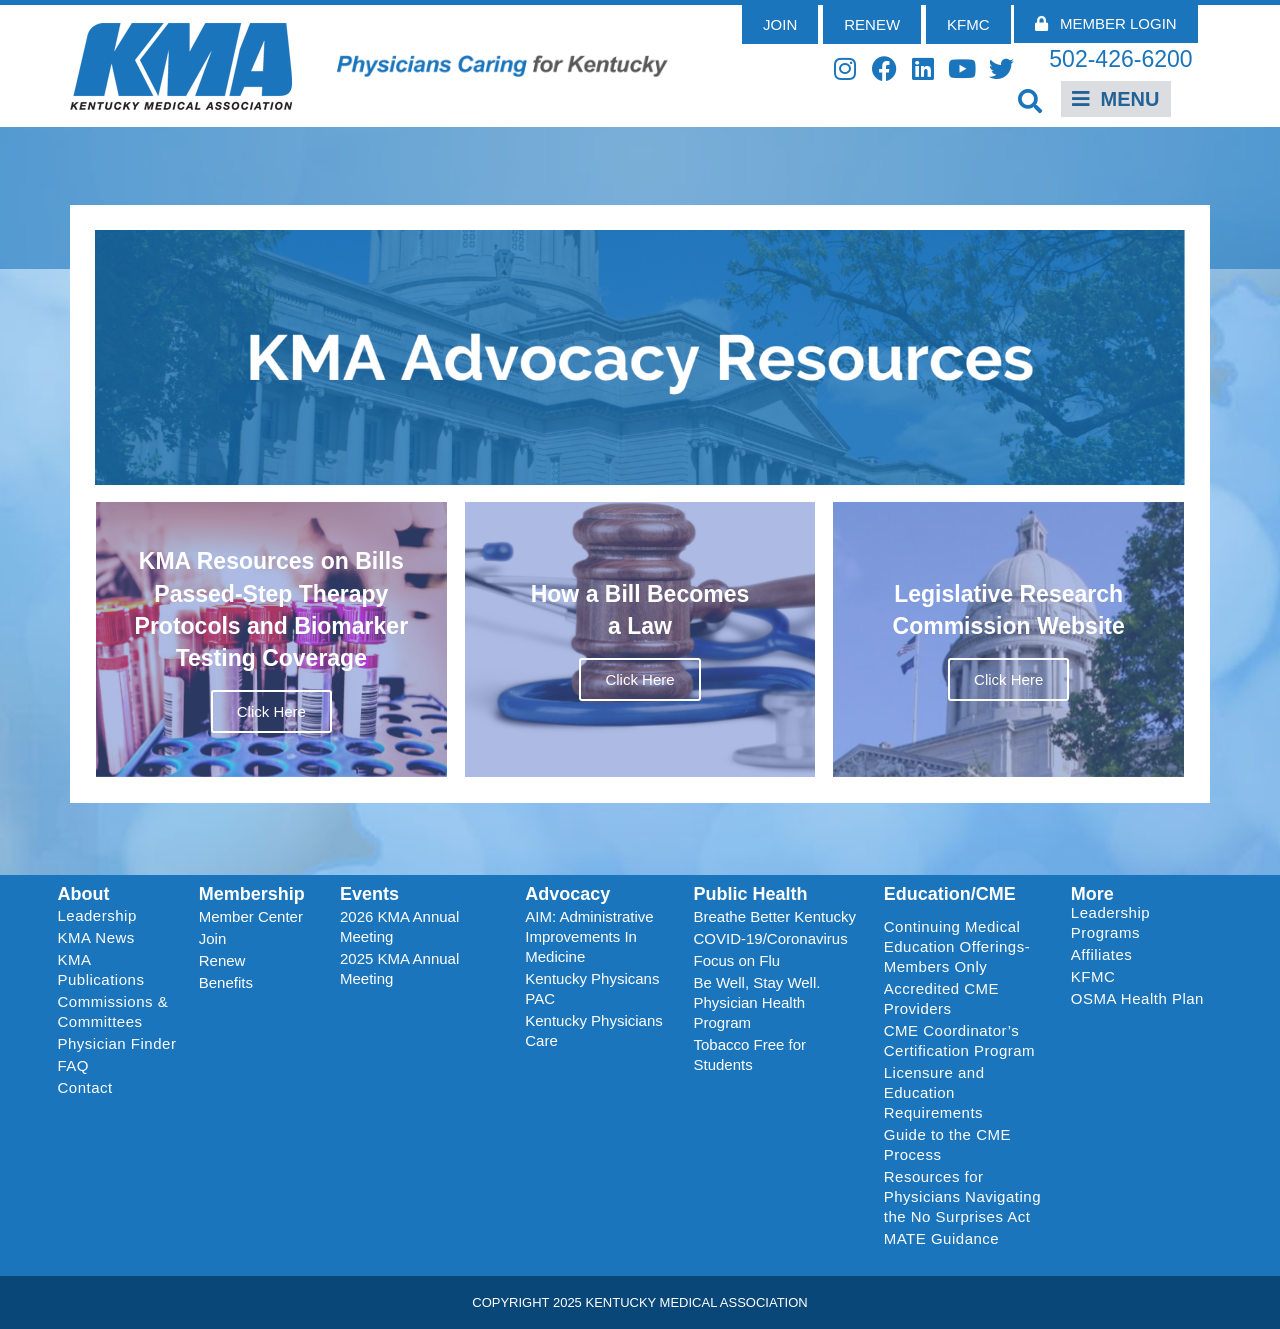 This screenshot has height=1329, width=1280. What do you see at coordinates (399, 968) in the screenshot?
I see `2025 KMA Annual Meeting` at bounding box center [399, 968].